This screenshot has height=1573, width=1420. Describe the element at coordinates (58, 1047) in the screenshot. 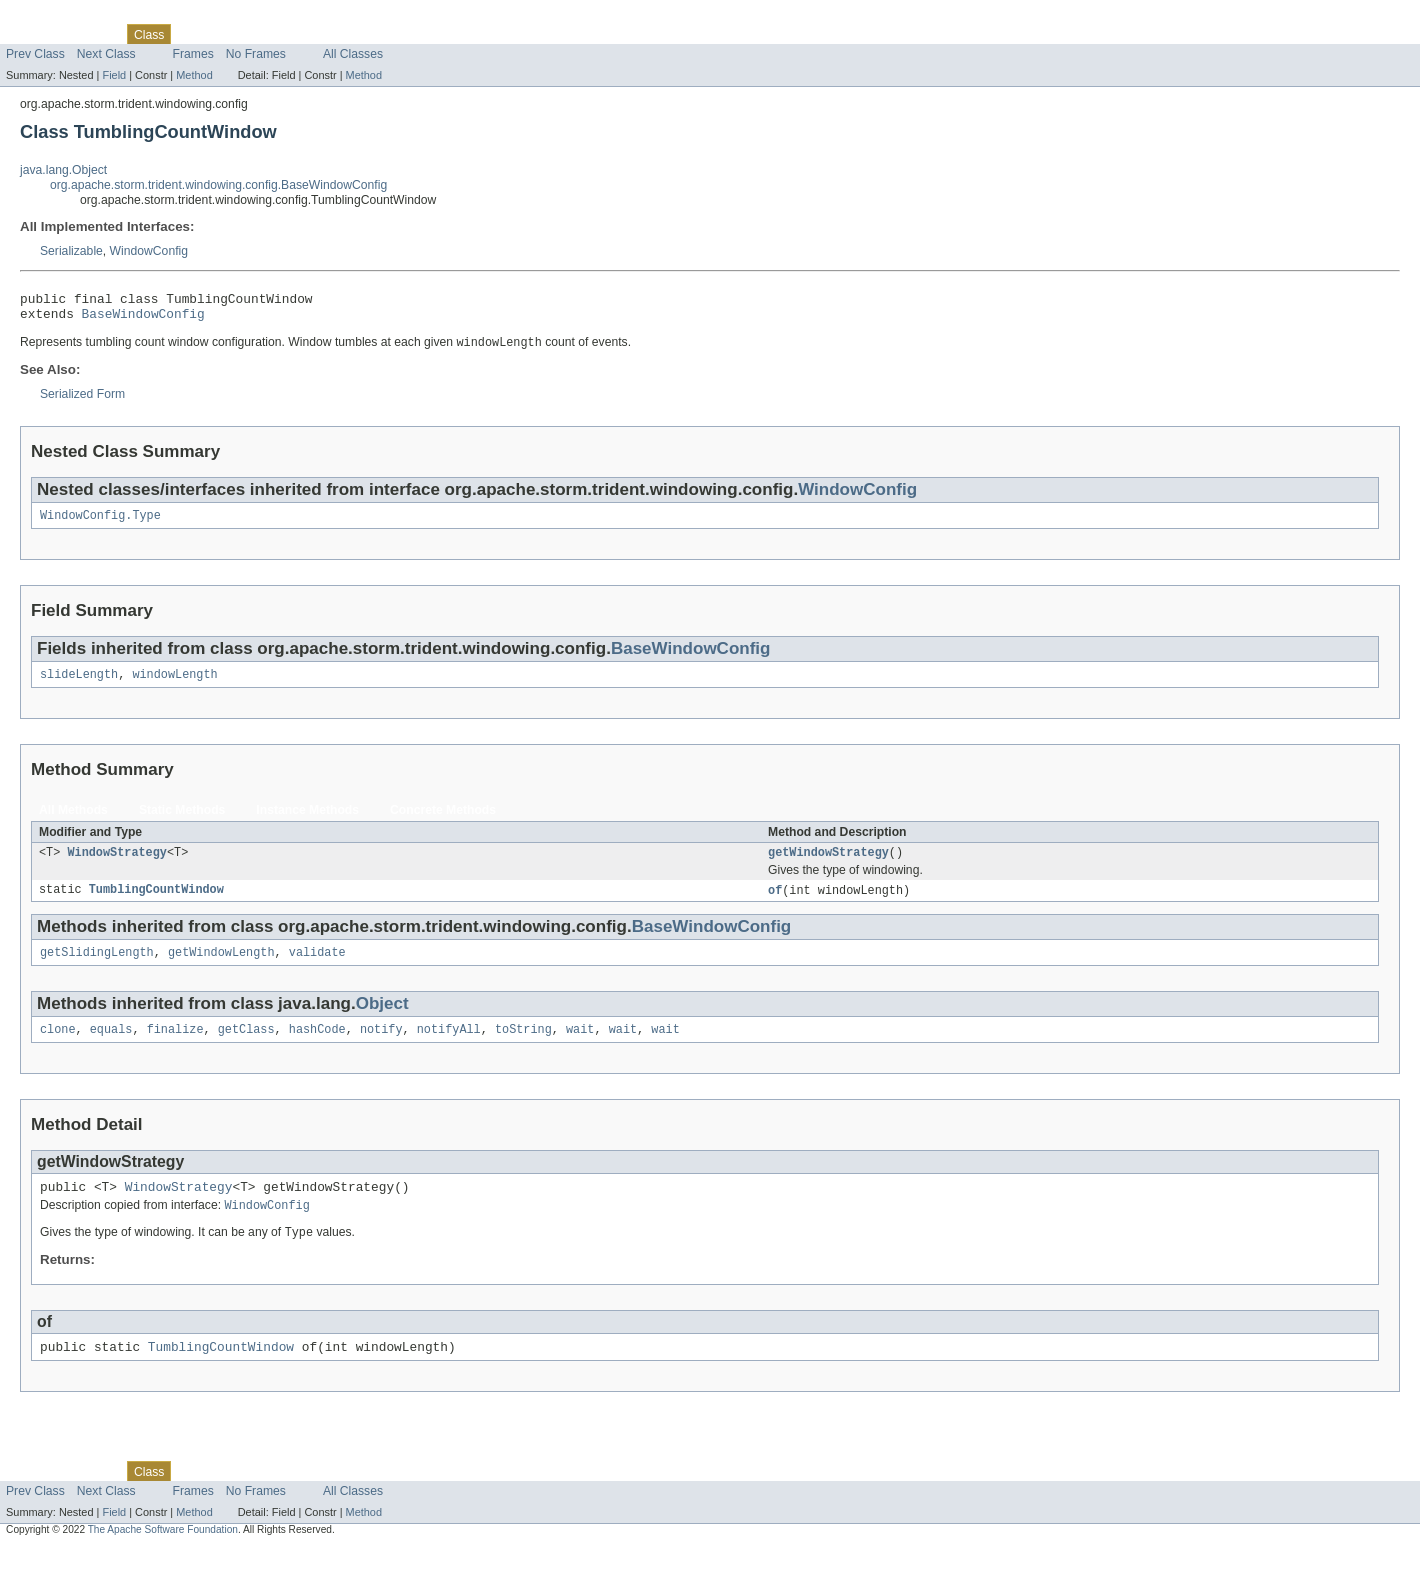

I see `clone` at that location.